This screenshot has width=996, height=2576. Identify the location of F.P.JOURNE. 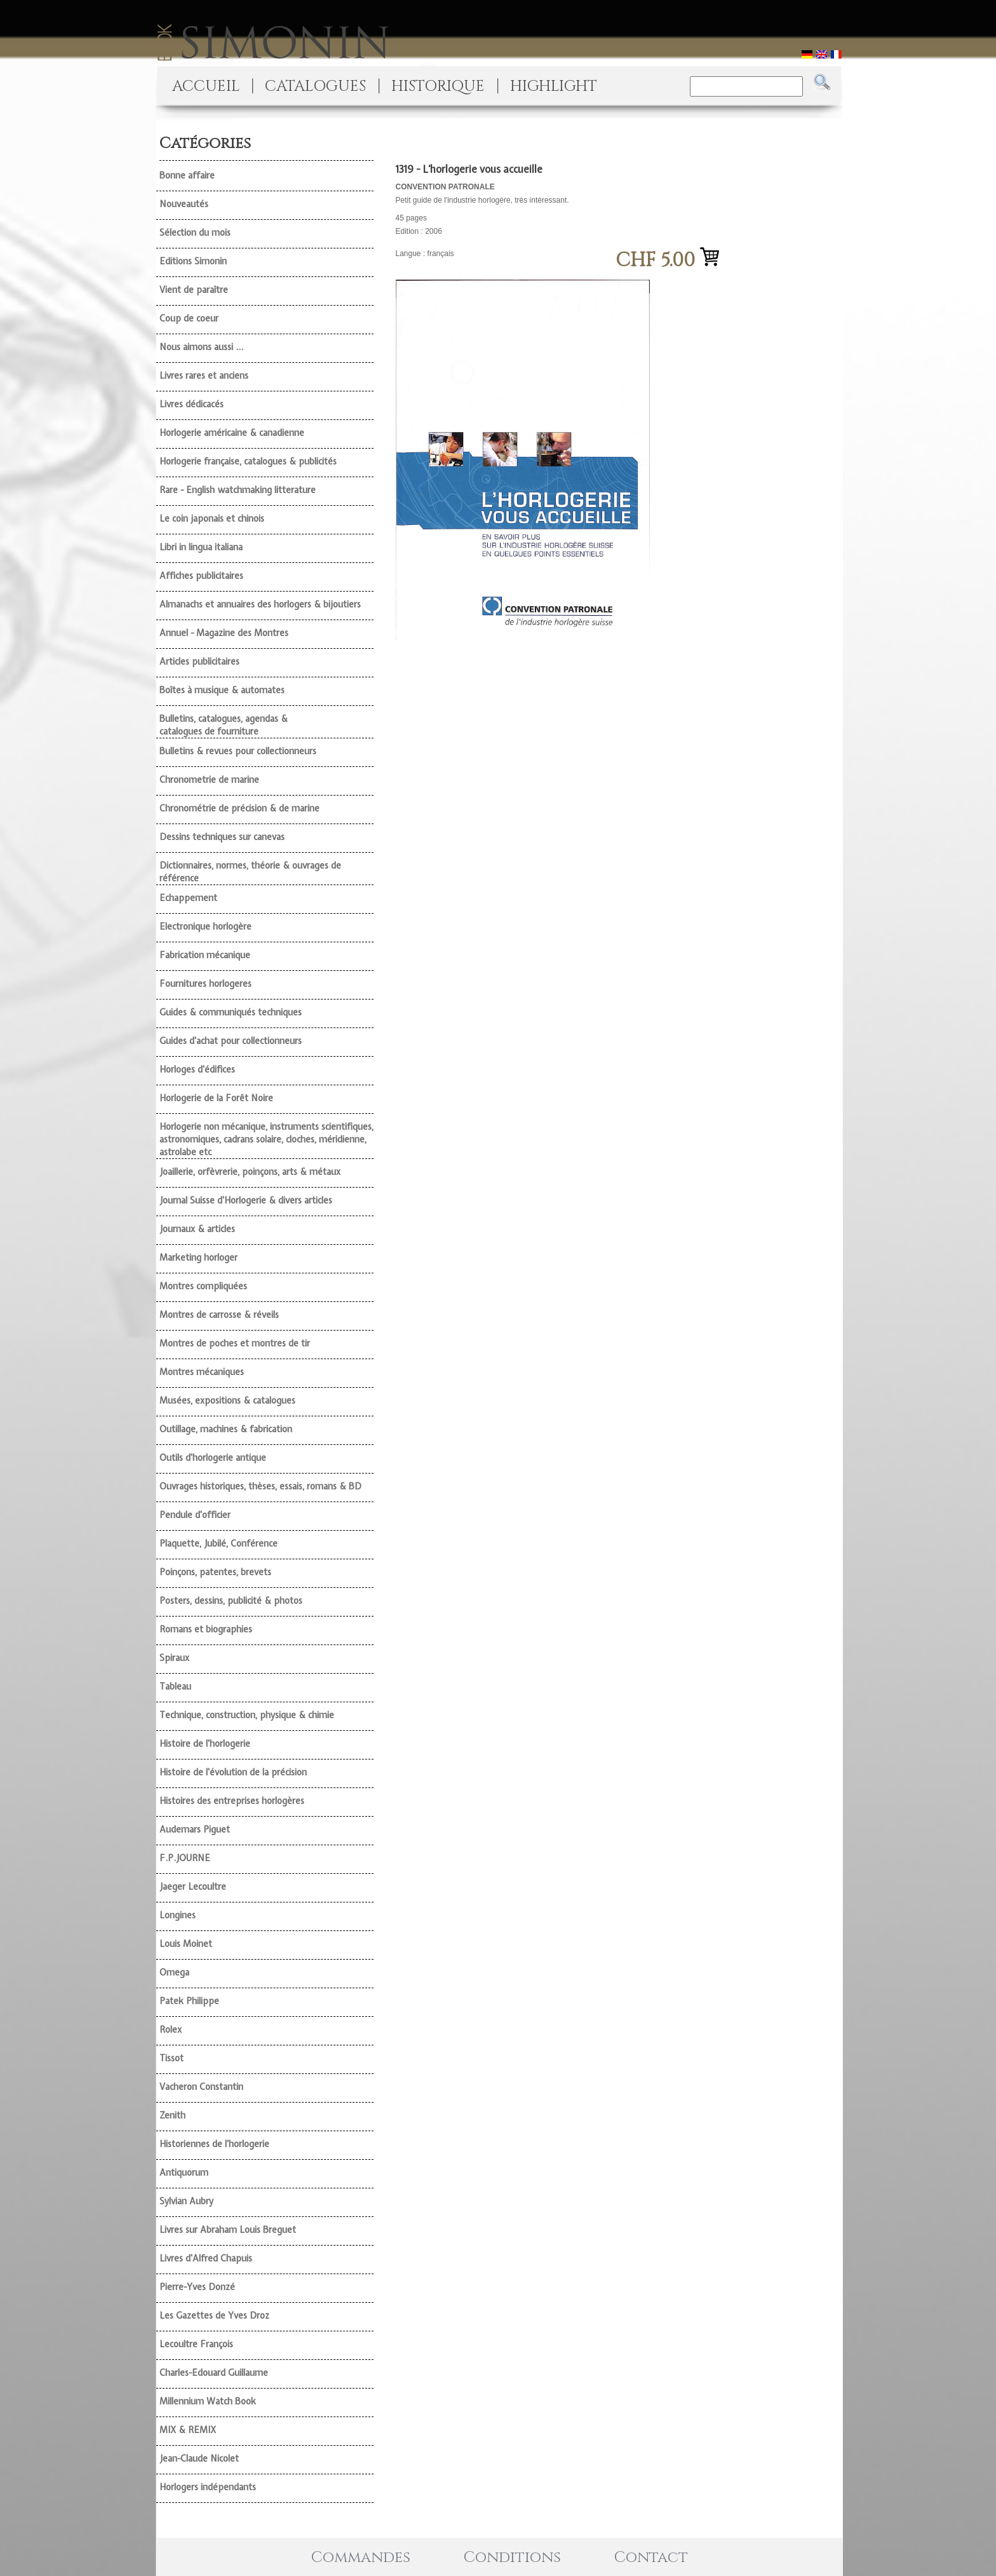
(184, 1858).